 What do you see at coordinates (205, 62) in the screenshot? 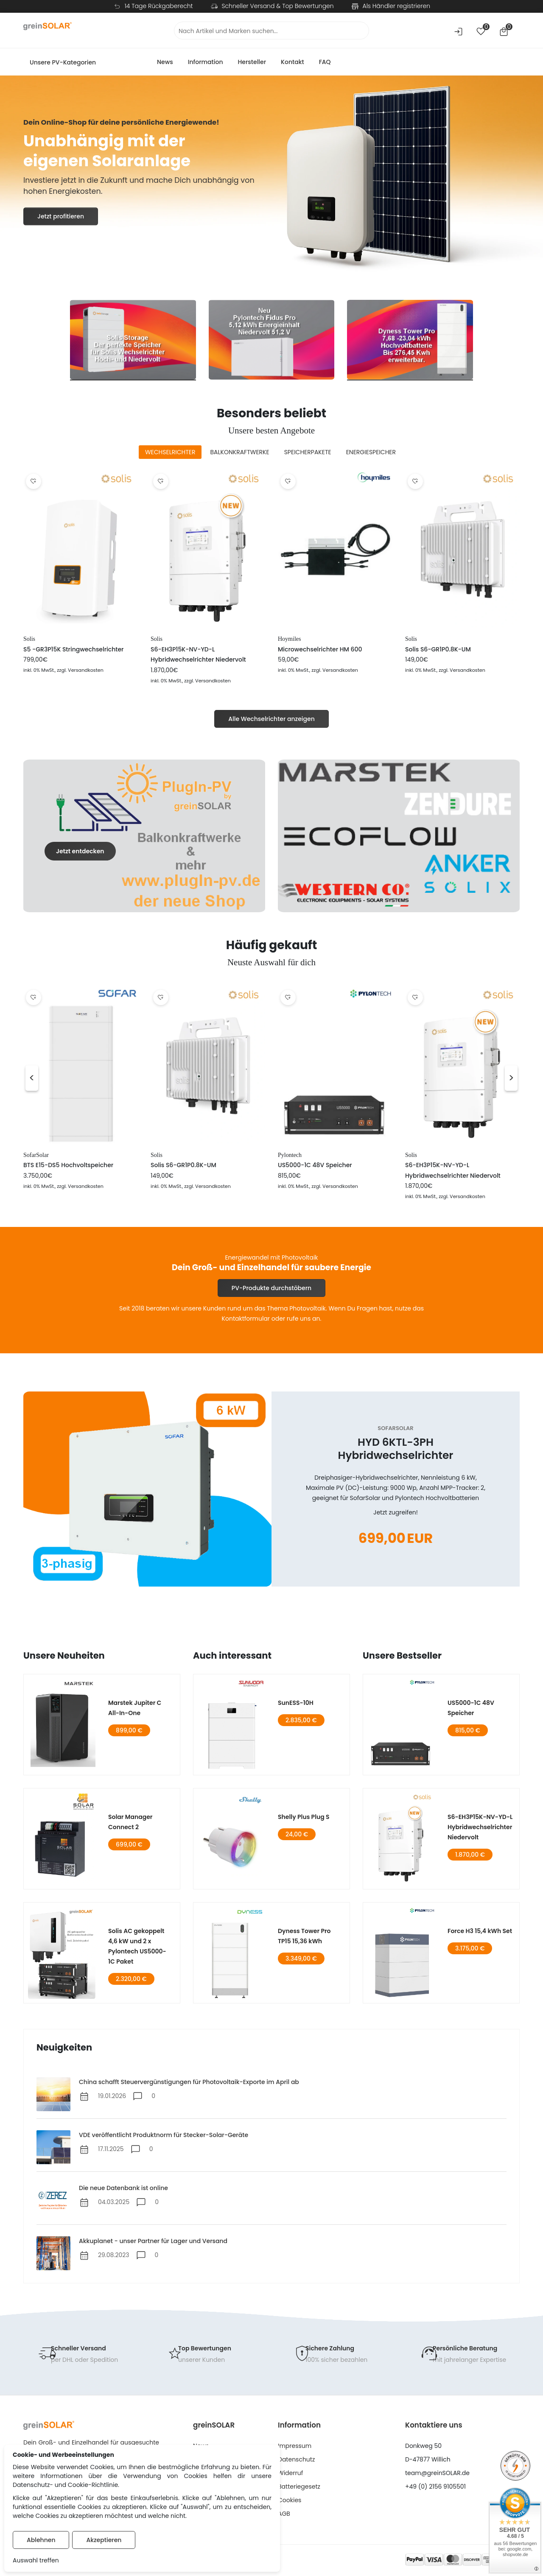
I see `Information` at bounding box center [205, 62].